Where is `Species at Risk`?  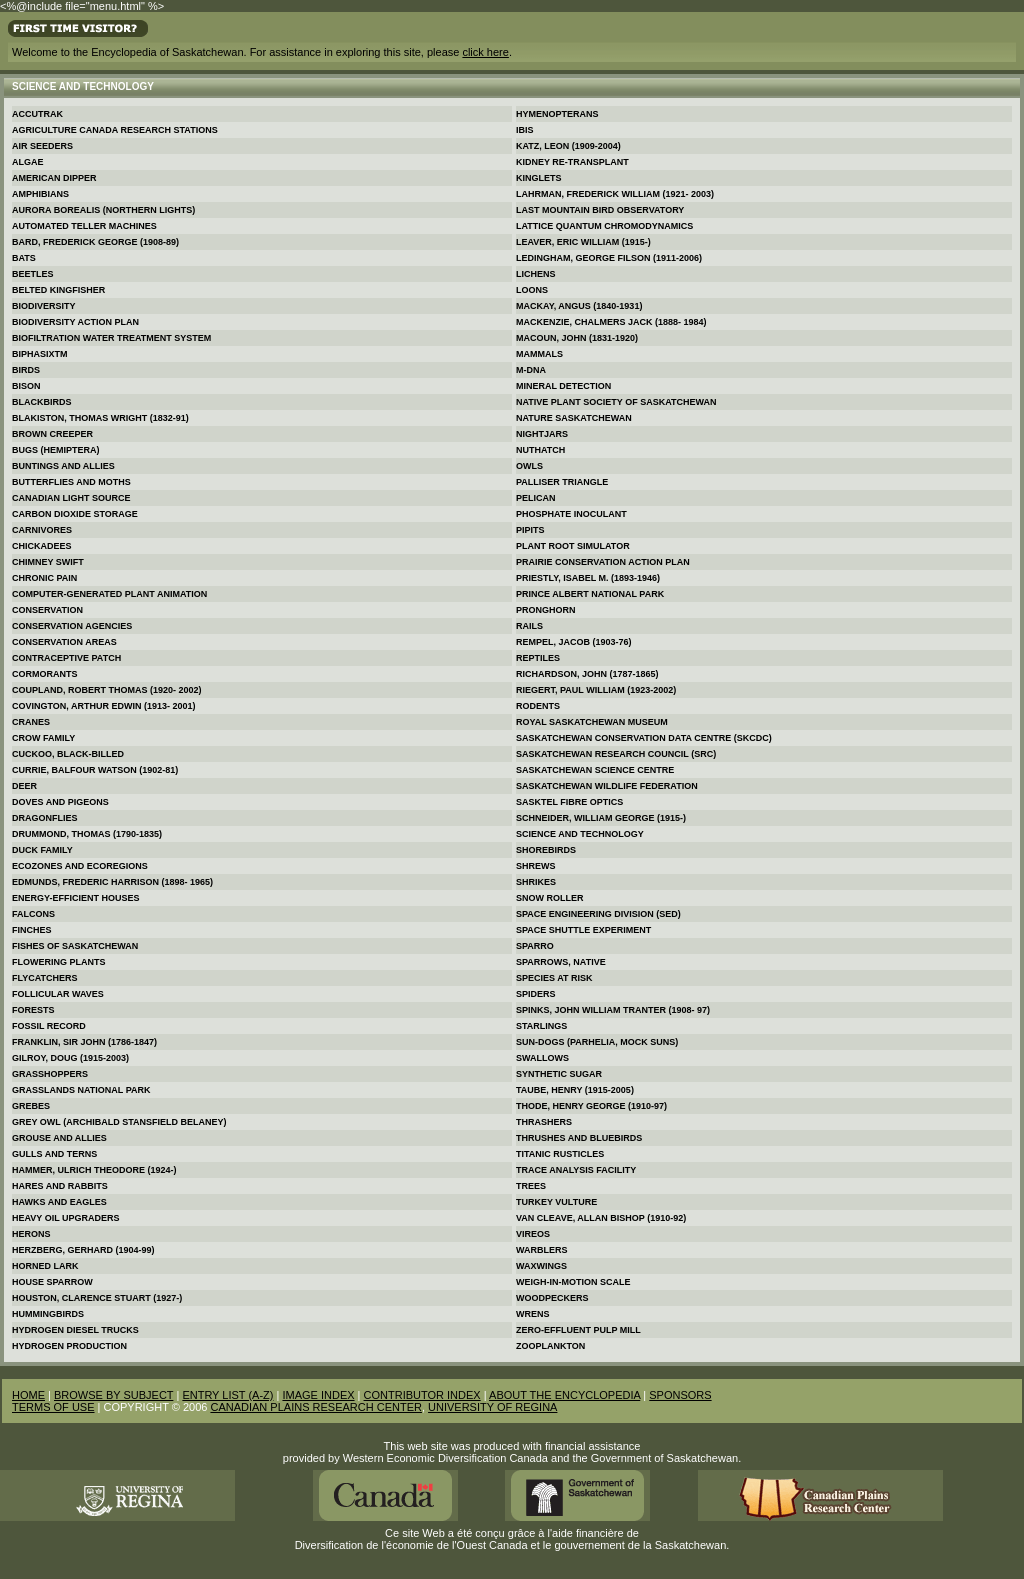
Species at Risk is located at coordinates (554, 978).